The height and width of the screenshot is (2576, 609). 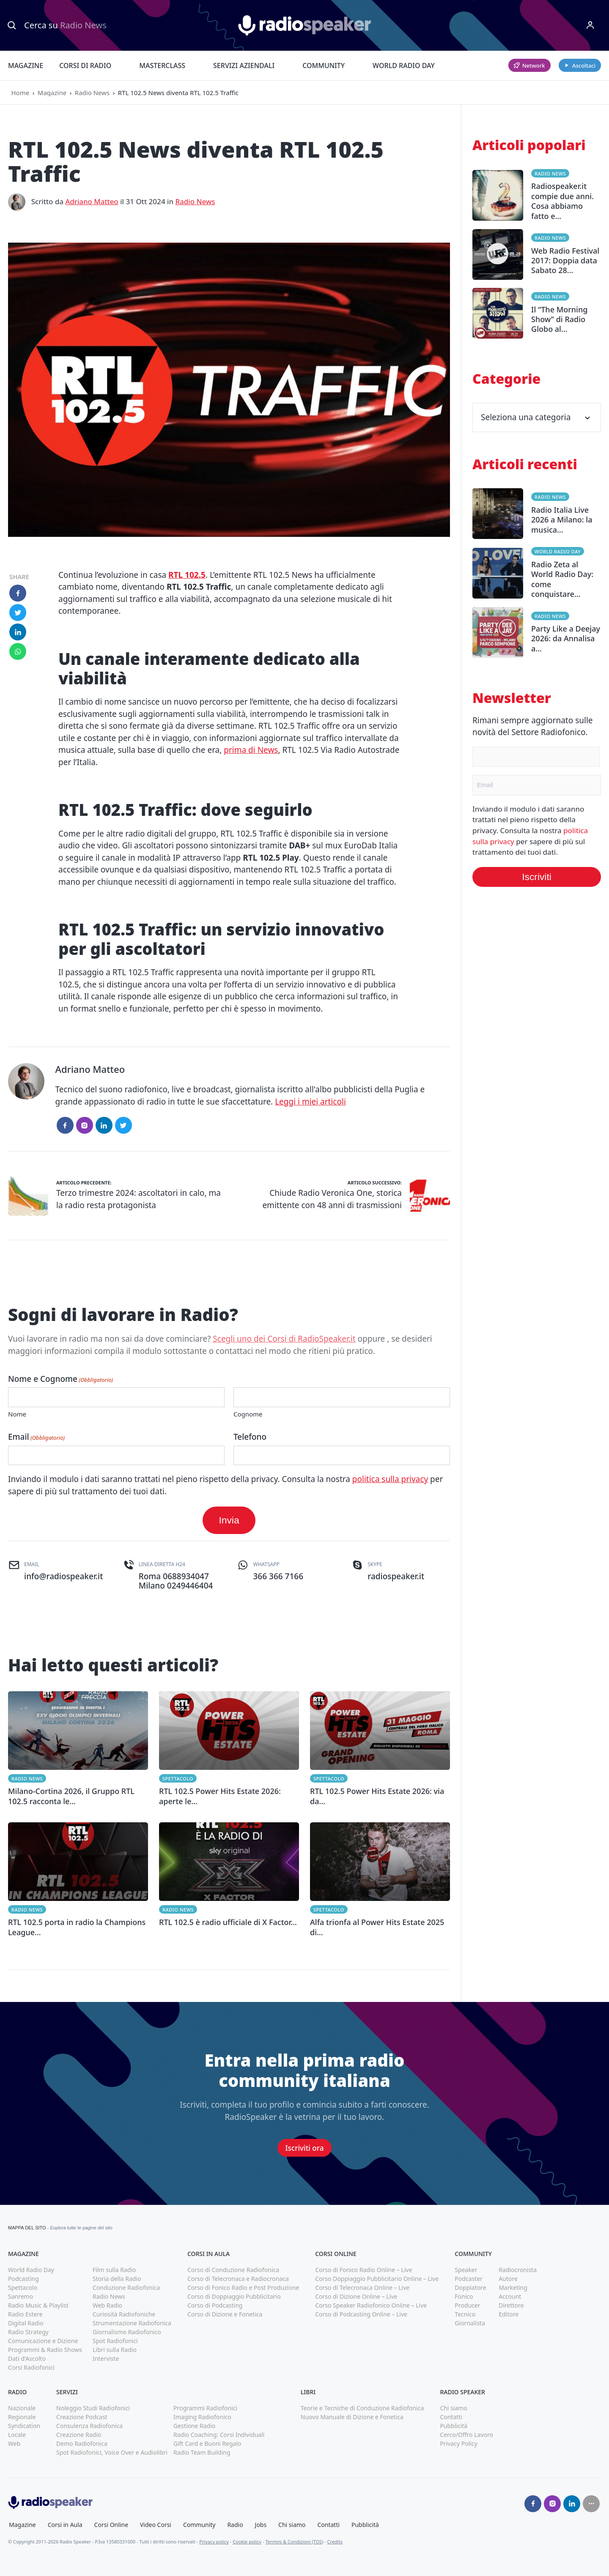 I want to click on Radio Coaching: Corsi Individuali, so click(x=218, y=2435).